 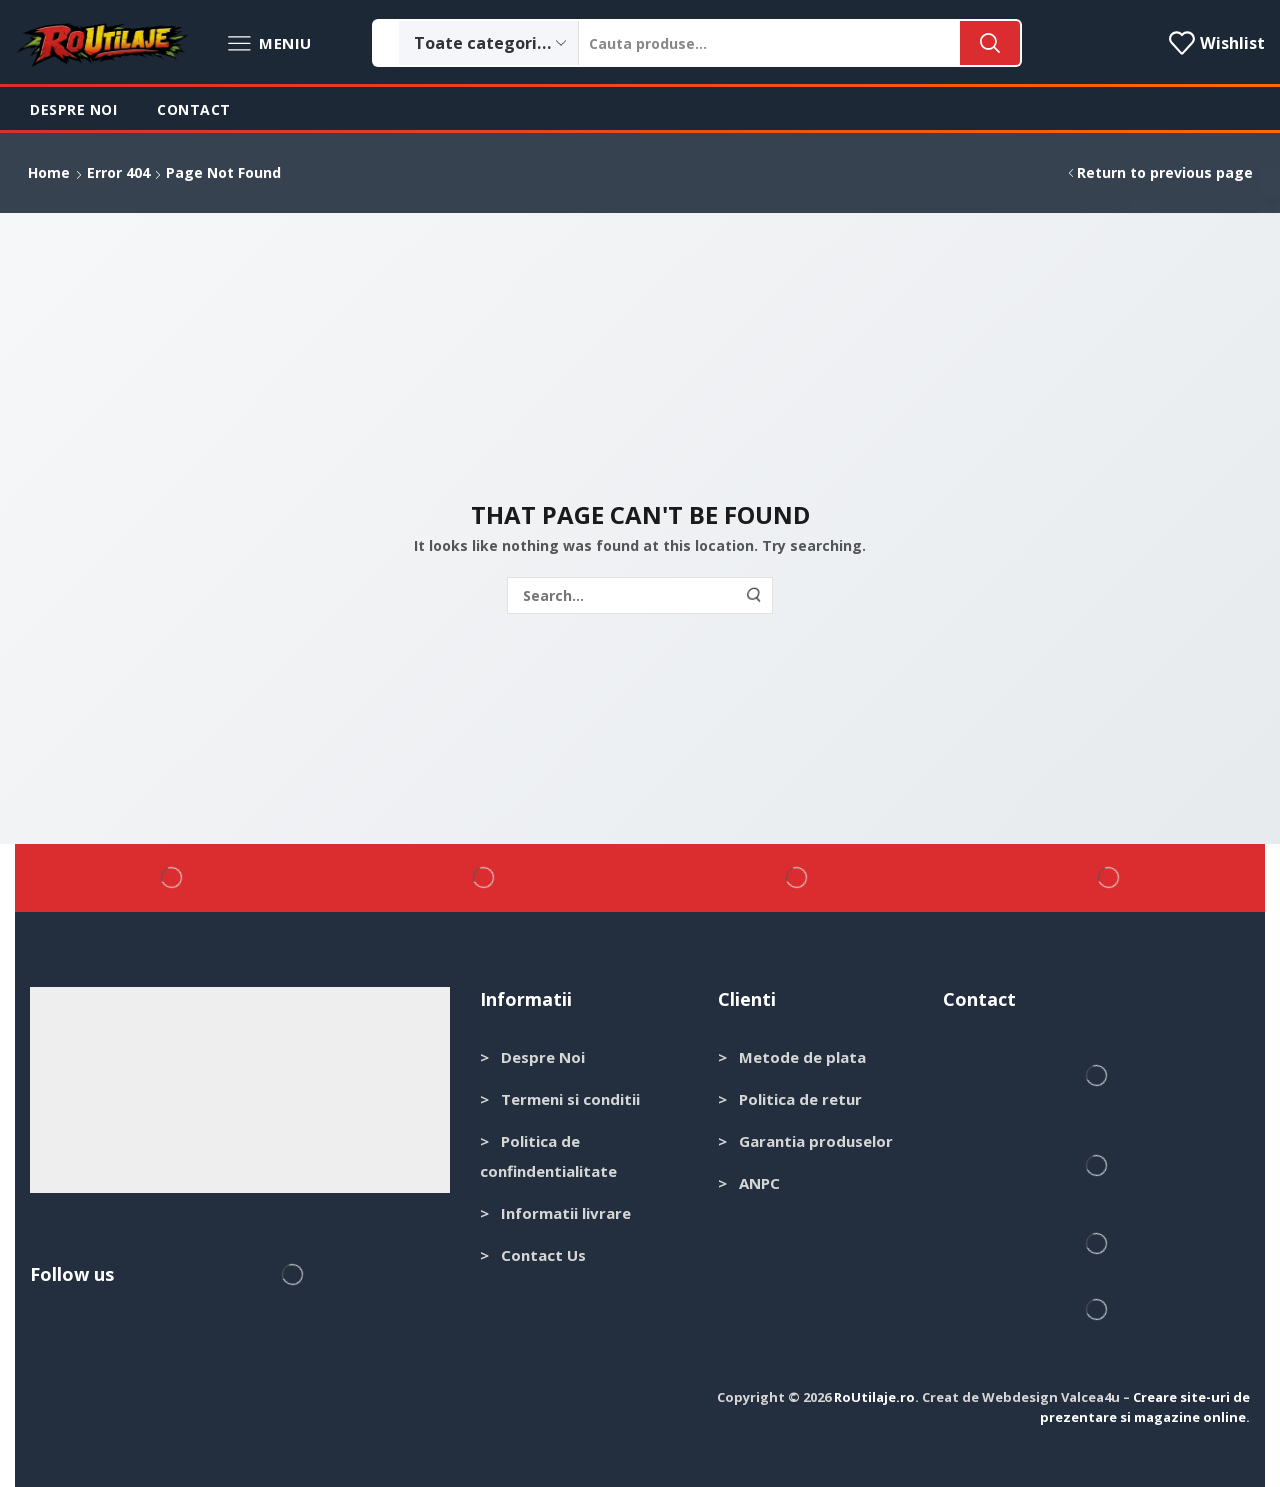 I want to click on [Search button], so click(x=990, y=43).